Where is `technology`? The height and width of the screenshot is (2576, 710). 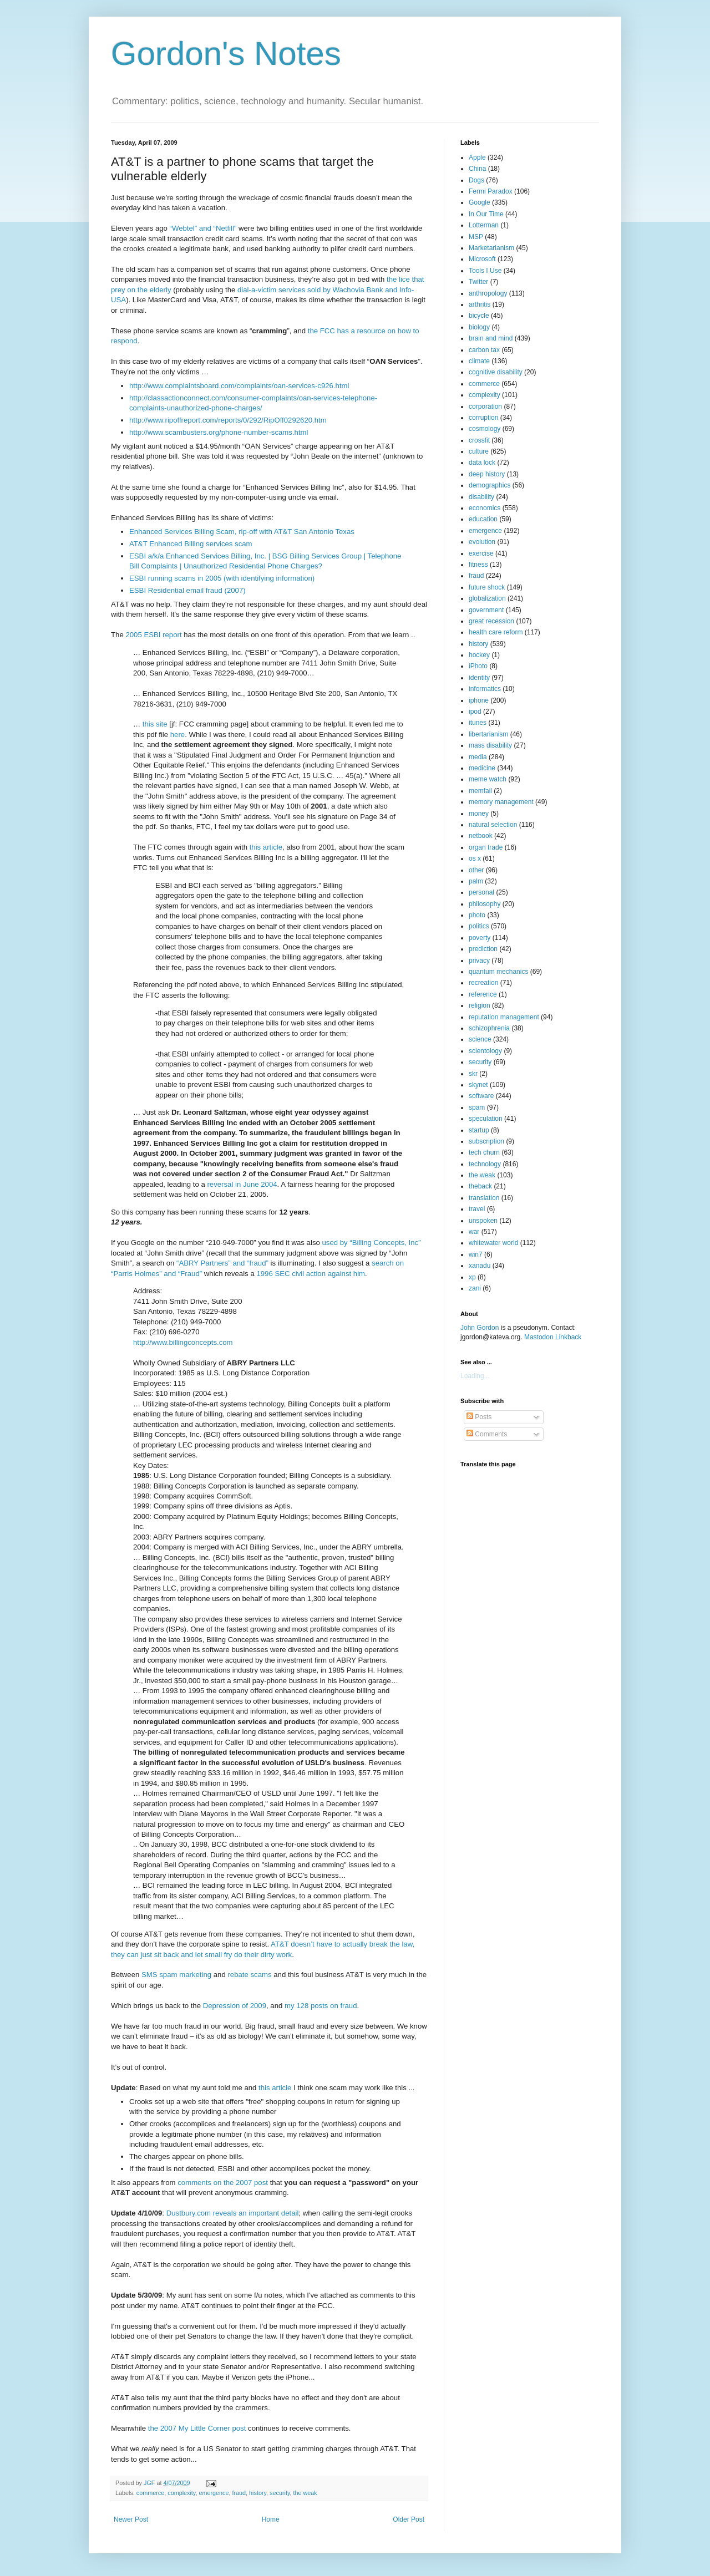 technology is located at coordinates (485, 1164).